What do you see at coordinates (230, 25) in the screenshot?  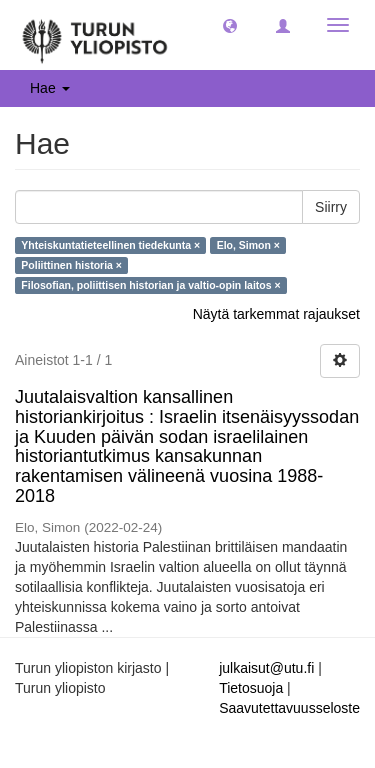 I see `[button]` at bounding box center [230, 25].